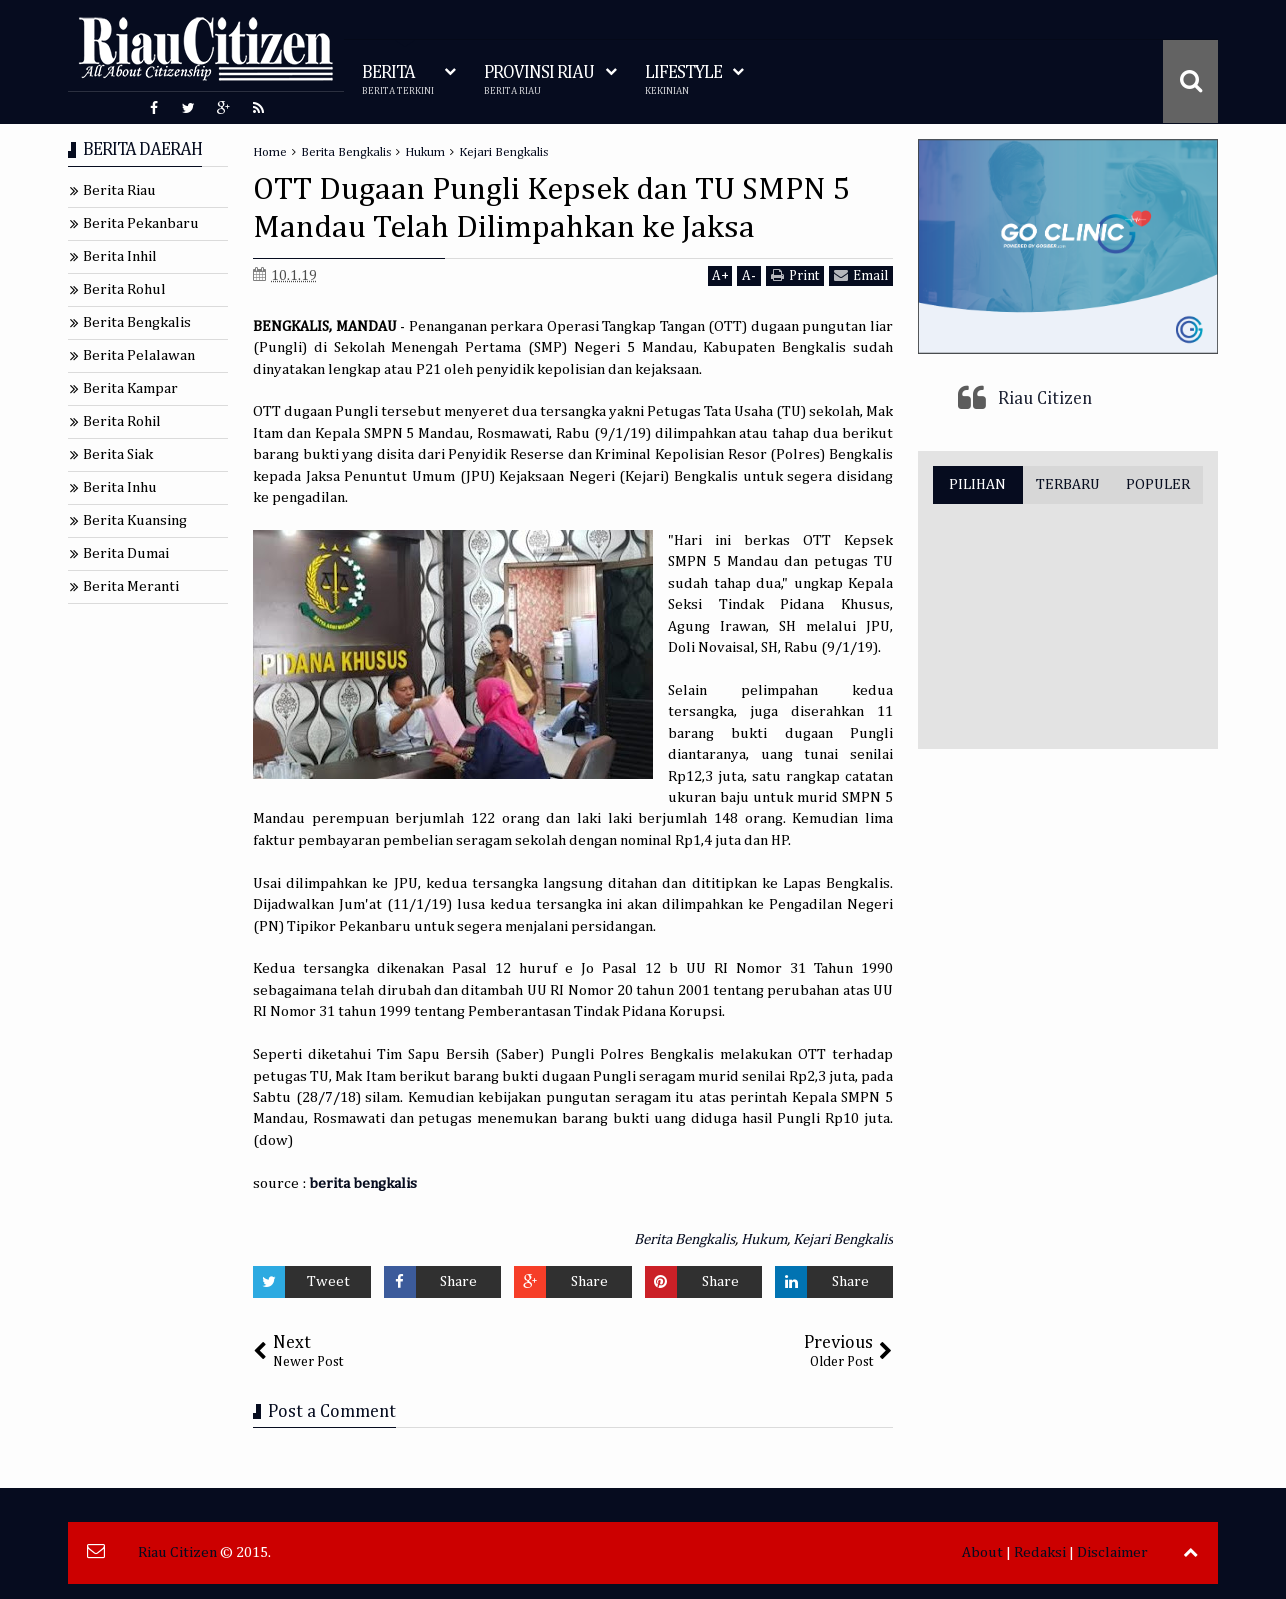 The width and height of the screenshot is (1286, 1599). I want to click on Kejari Bengkalis, so click(843, 1239).